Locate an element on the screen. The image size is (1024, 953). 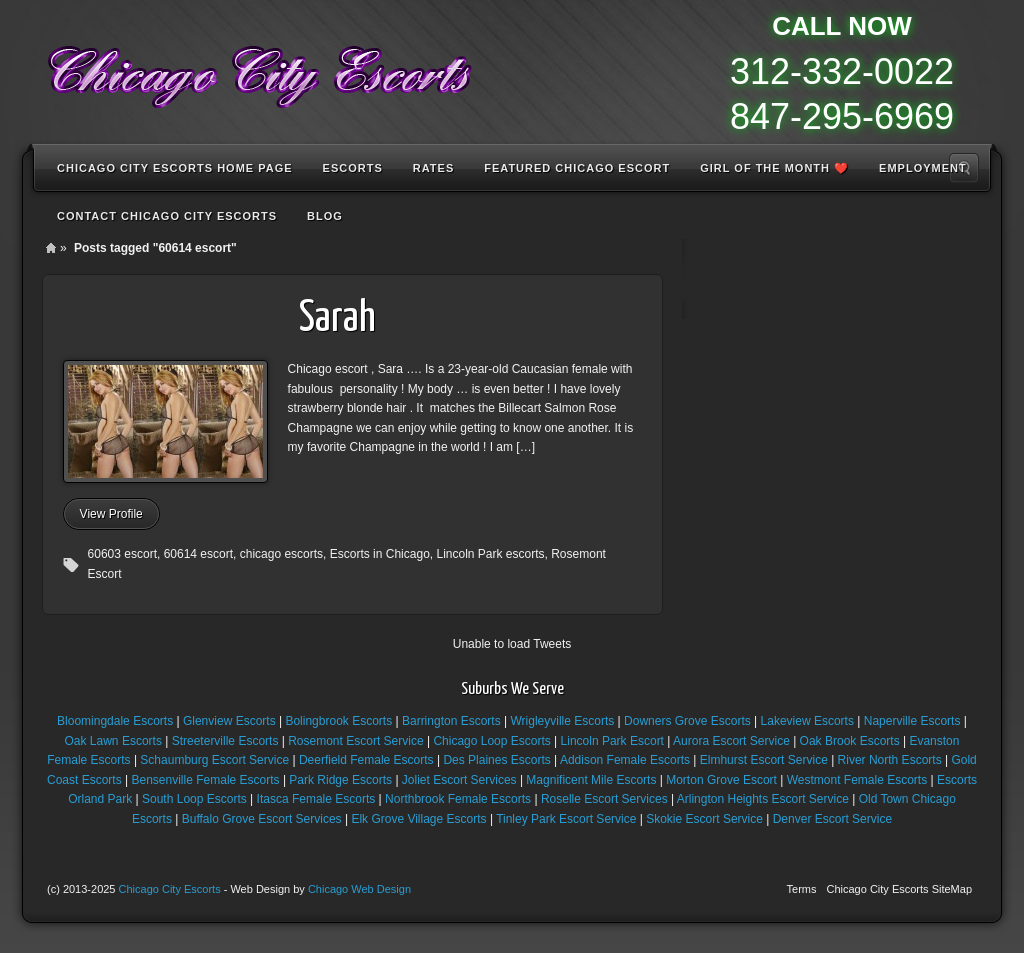
Park Ridge Escorts is located at coordinates (340, 780).